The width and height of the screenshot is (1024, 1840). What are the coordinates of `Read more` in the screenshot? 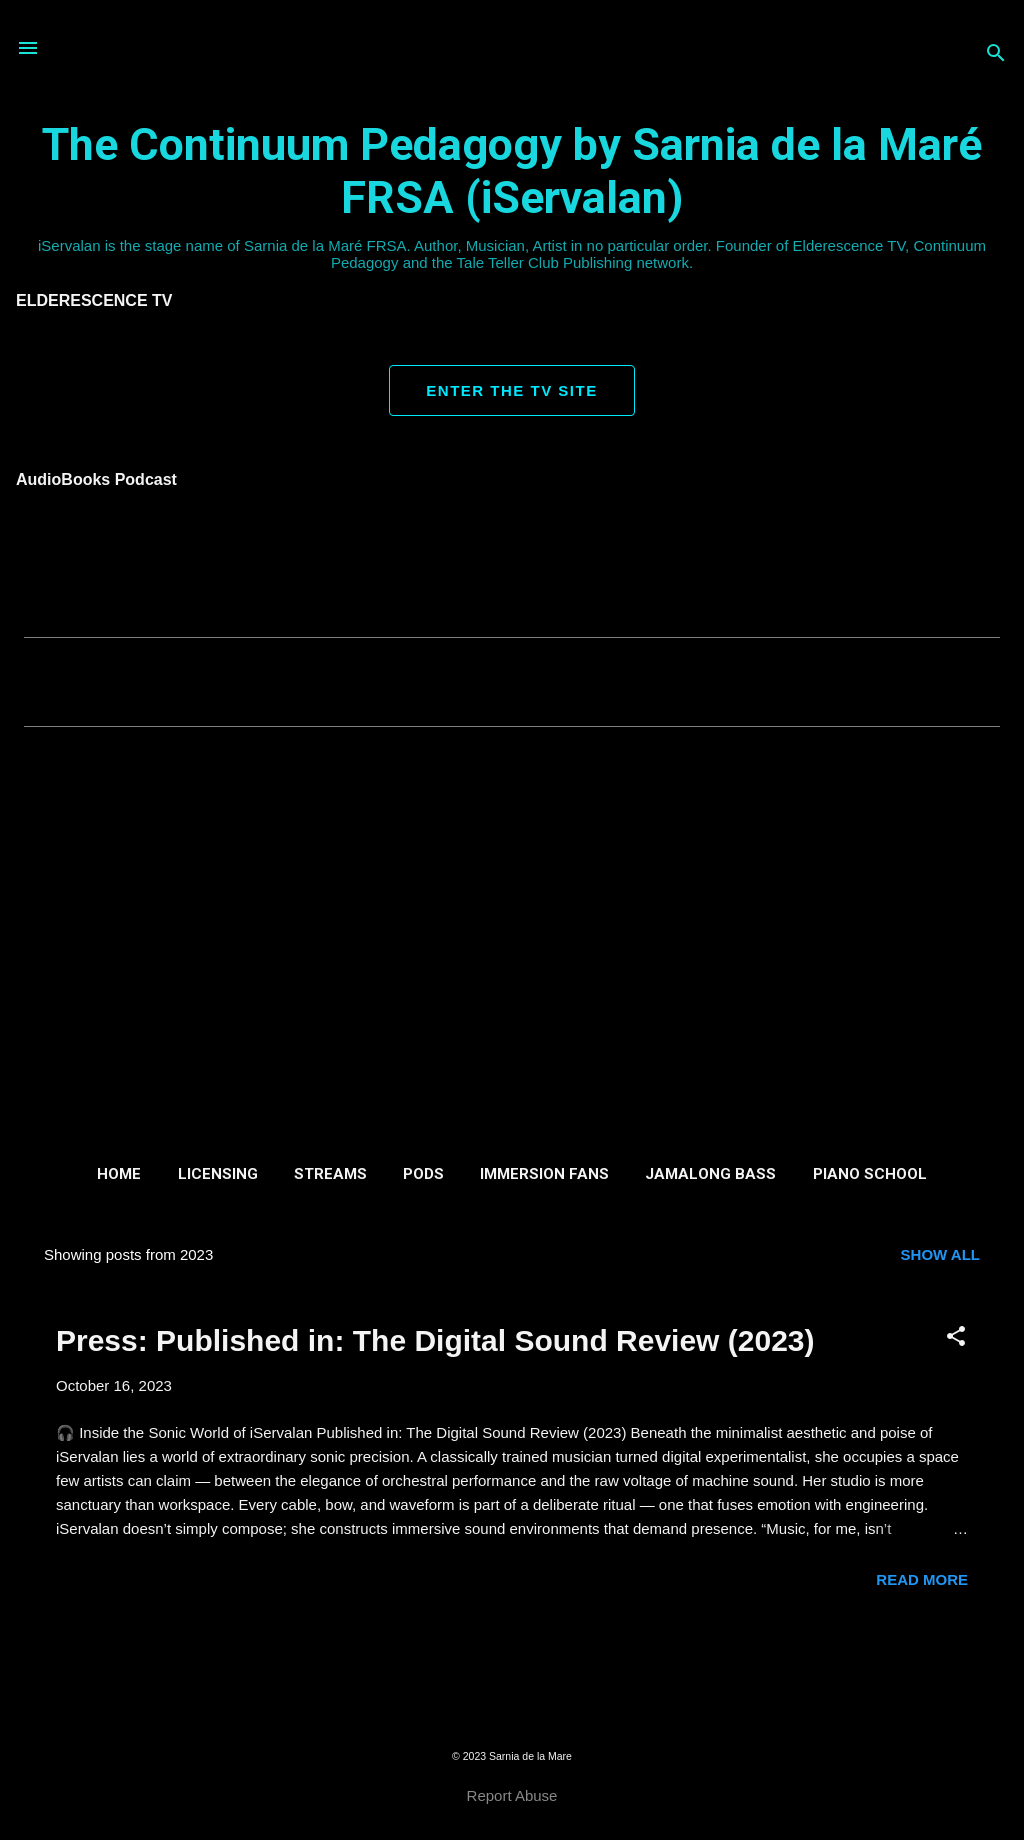 It's located at (922, 1579).